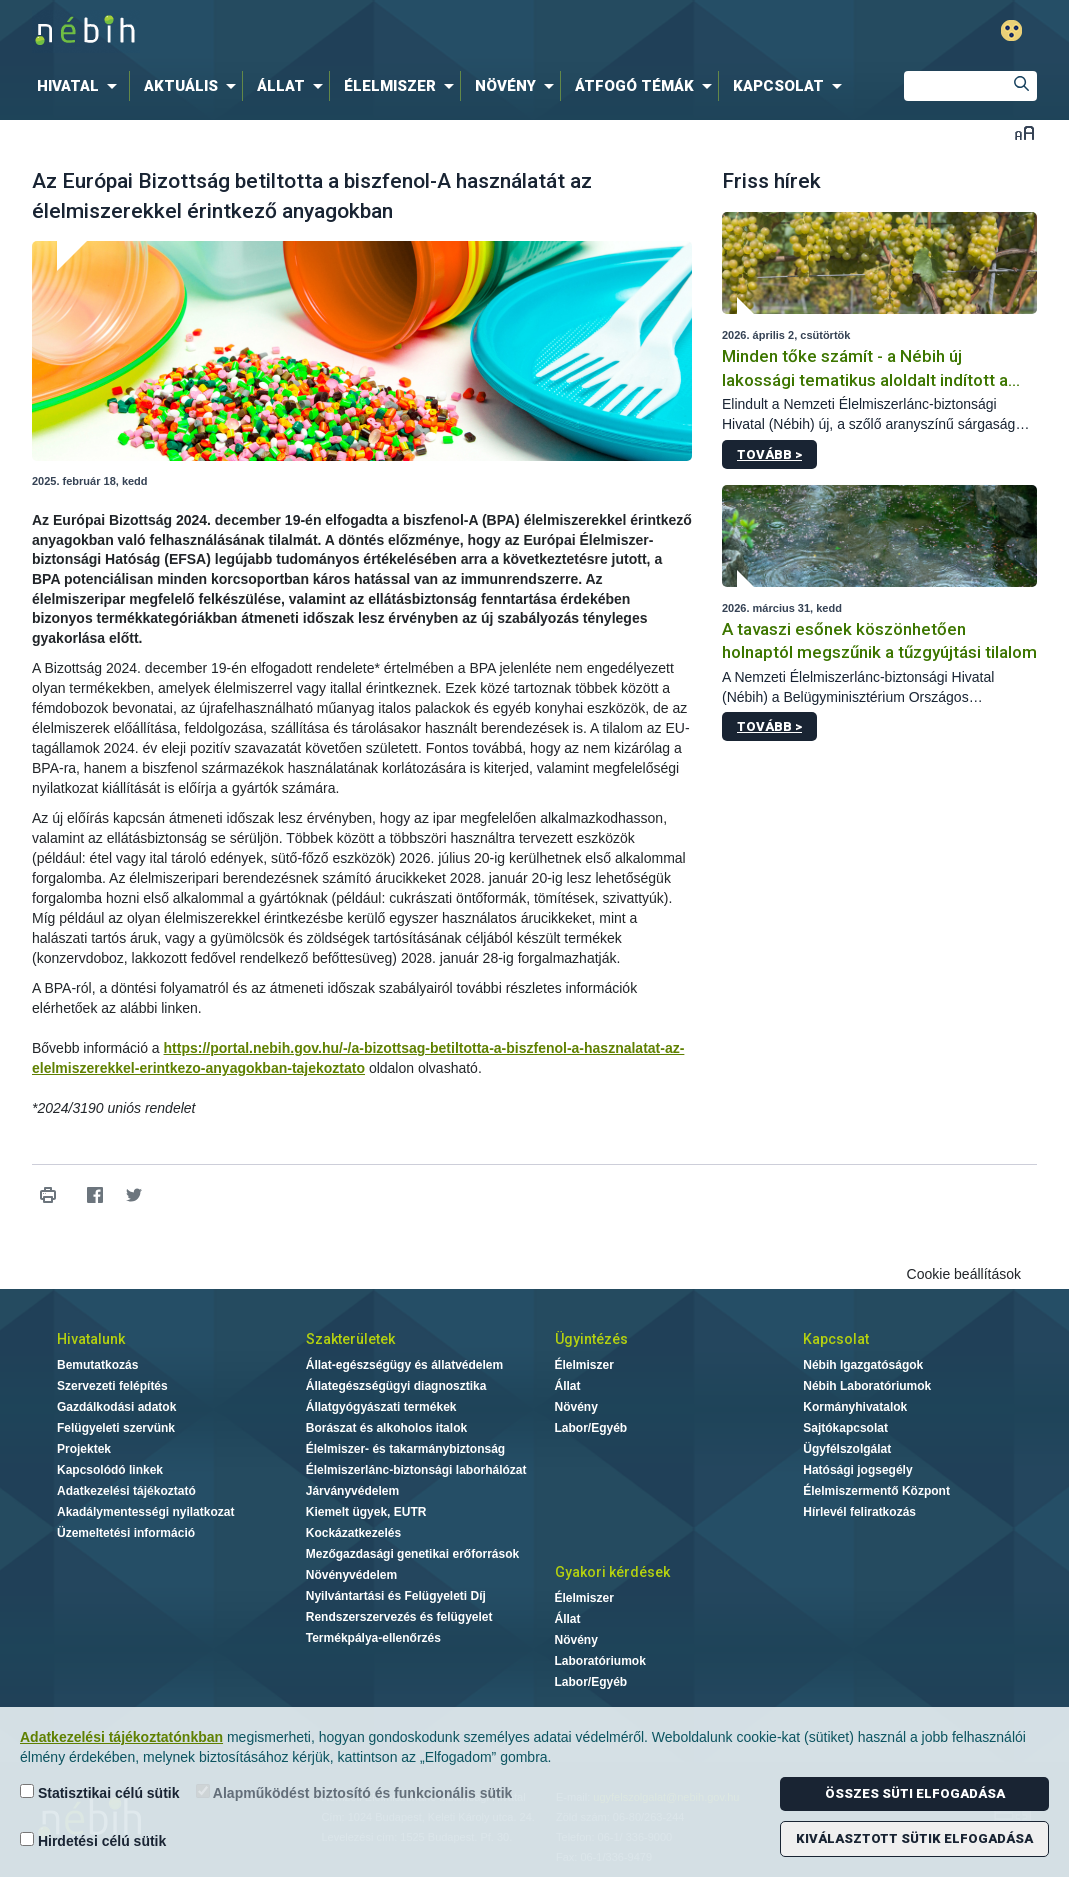 The height and width of the screenshot is (1877, 1069). I want to click on Mezőgazdasági genetikai erőforrások, so click(412, 1554).